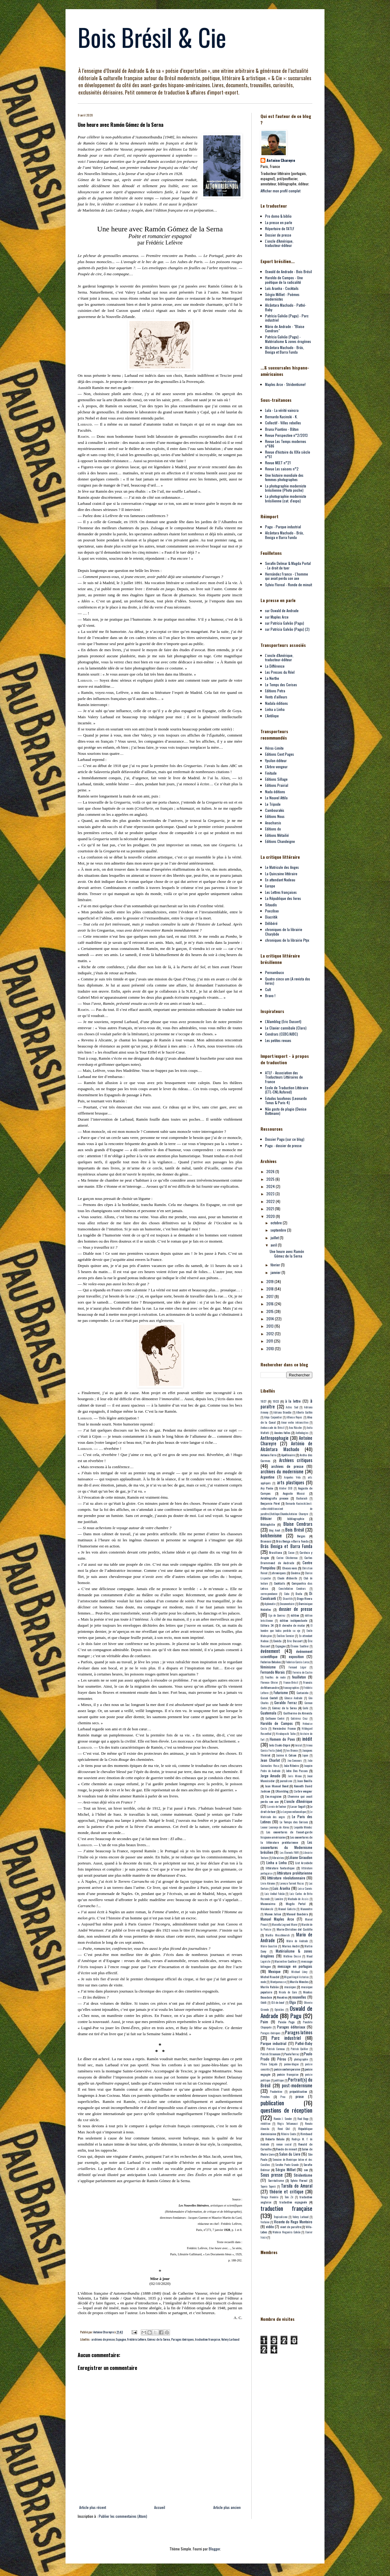 The image size is (390, 2576). I want to click on 2019, so click(270, 1281).